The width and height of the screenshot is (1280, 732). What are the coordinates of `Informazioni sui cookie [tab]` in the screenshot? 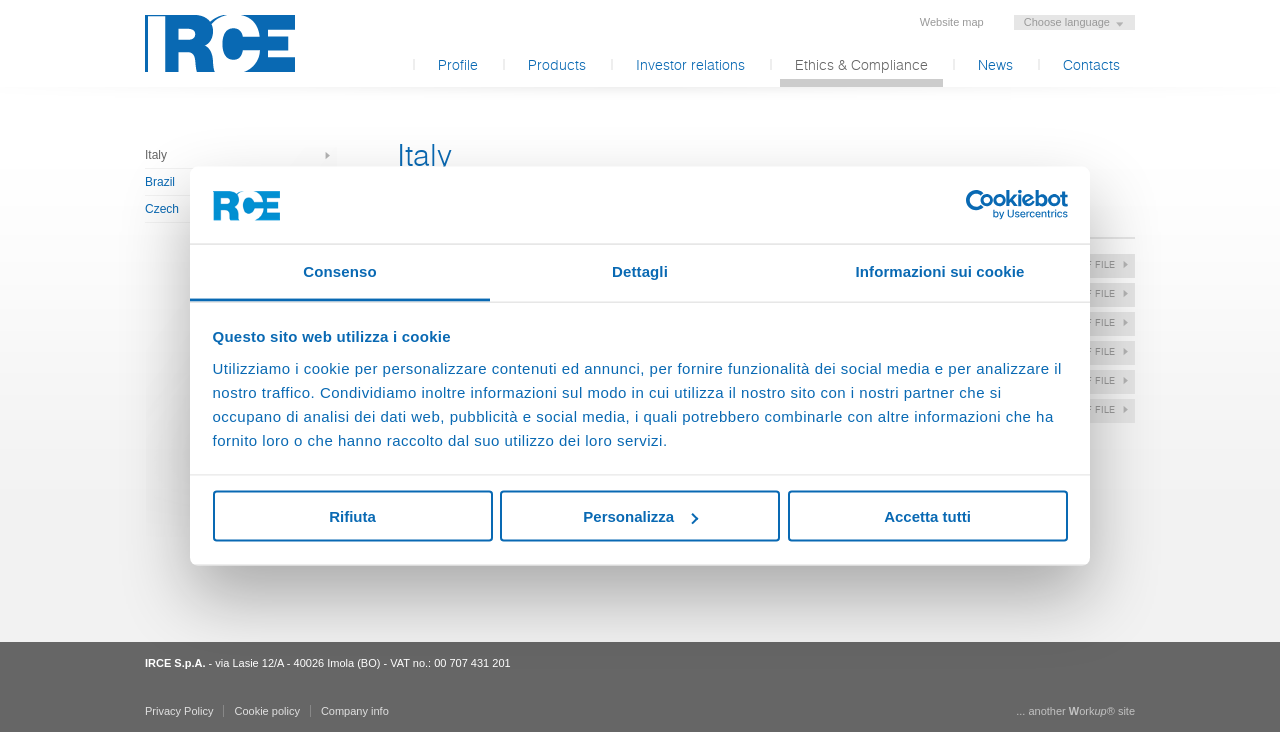 It's located at (940, 270).